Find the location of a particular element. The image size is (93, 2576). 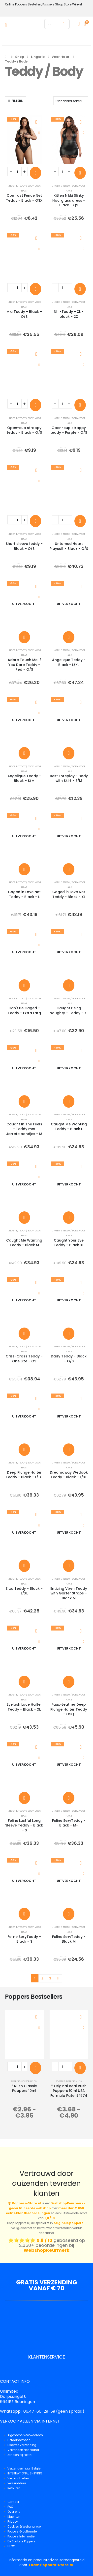

3 [Pagina 3] is located at coordinates (50, 1978).